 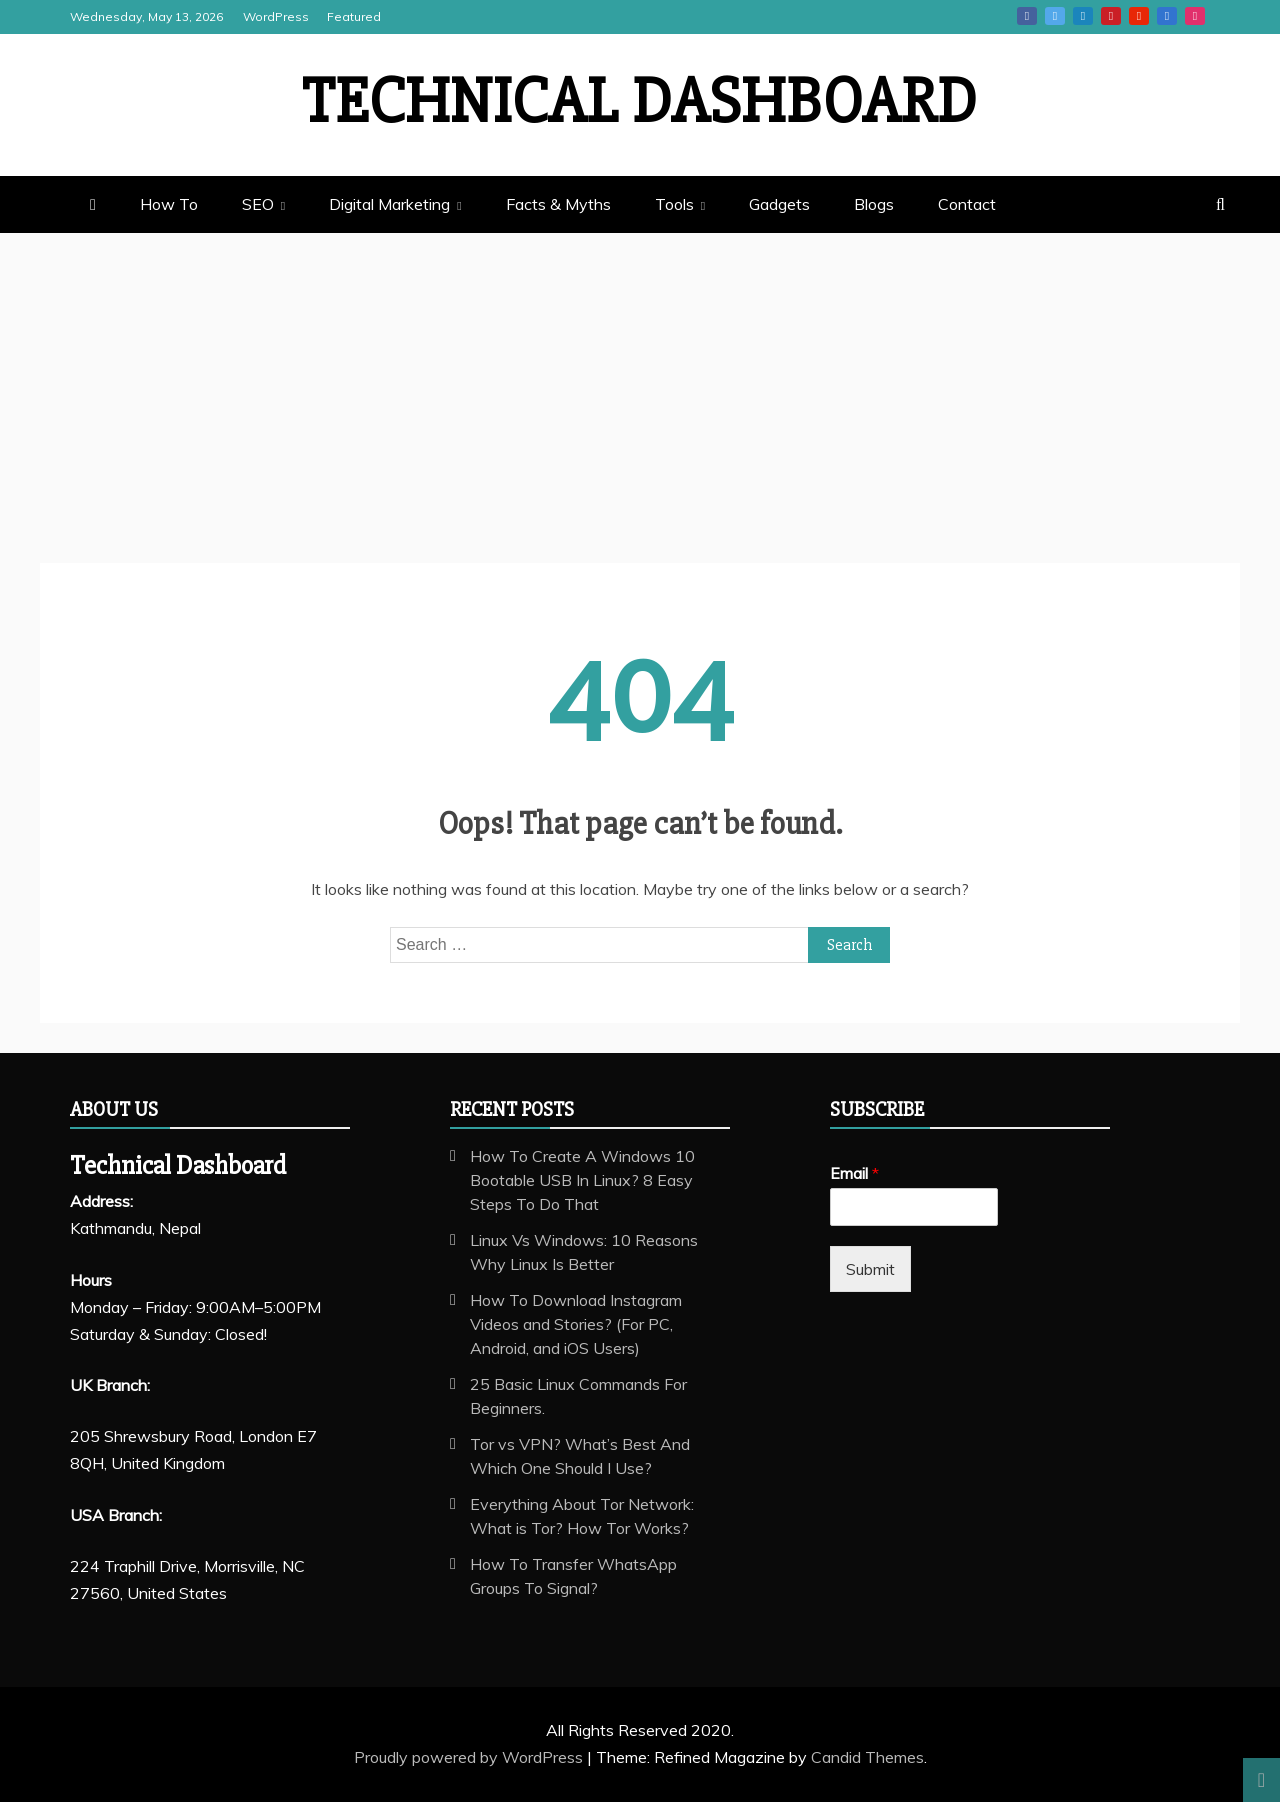 What do you see at coordinates (1111, 16) in the screenshot?
I see `Pinterest` at bounding box center [1111, 16].